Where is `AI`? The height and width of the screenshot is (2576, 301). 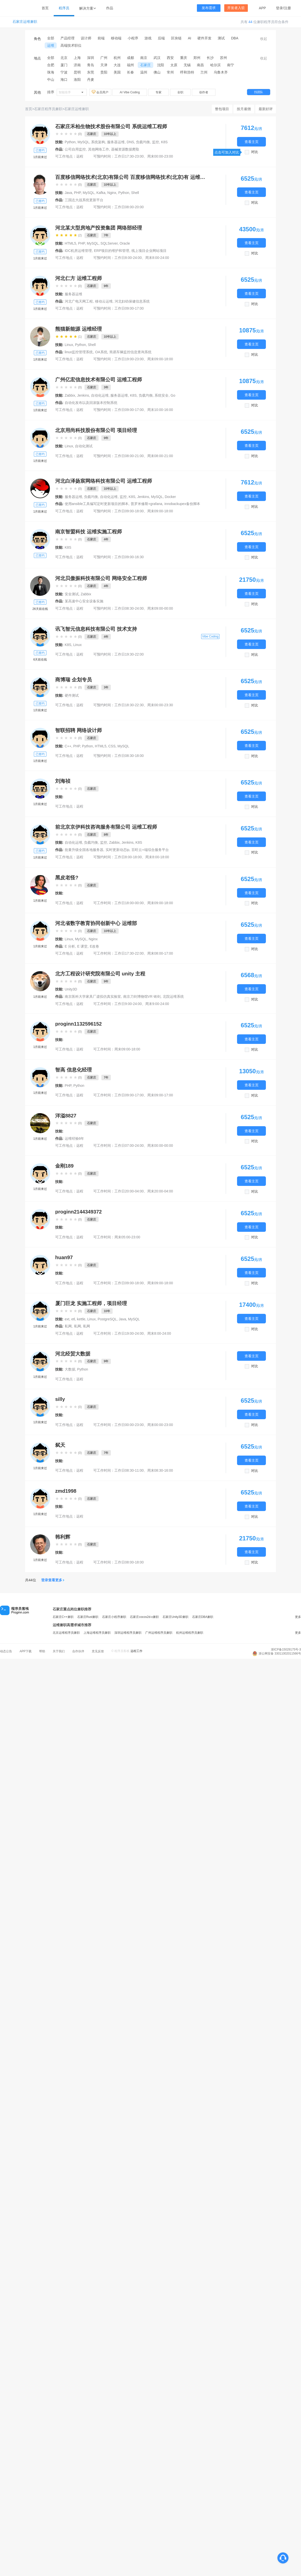
AI is located at coordinates (189, 38).